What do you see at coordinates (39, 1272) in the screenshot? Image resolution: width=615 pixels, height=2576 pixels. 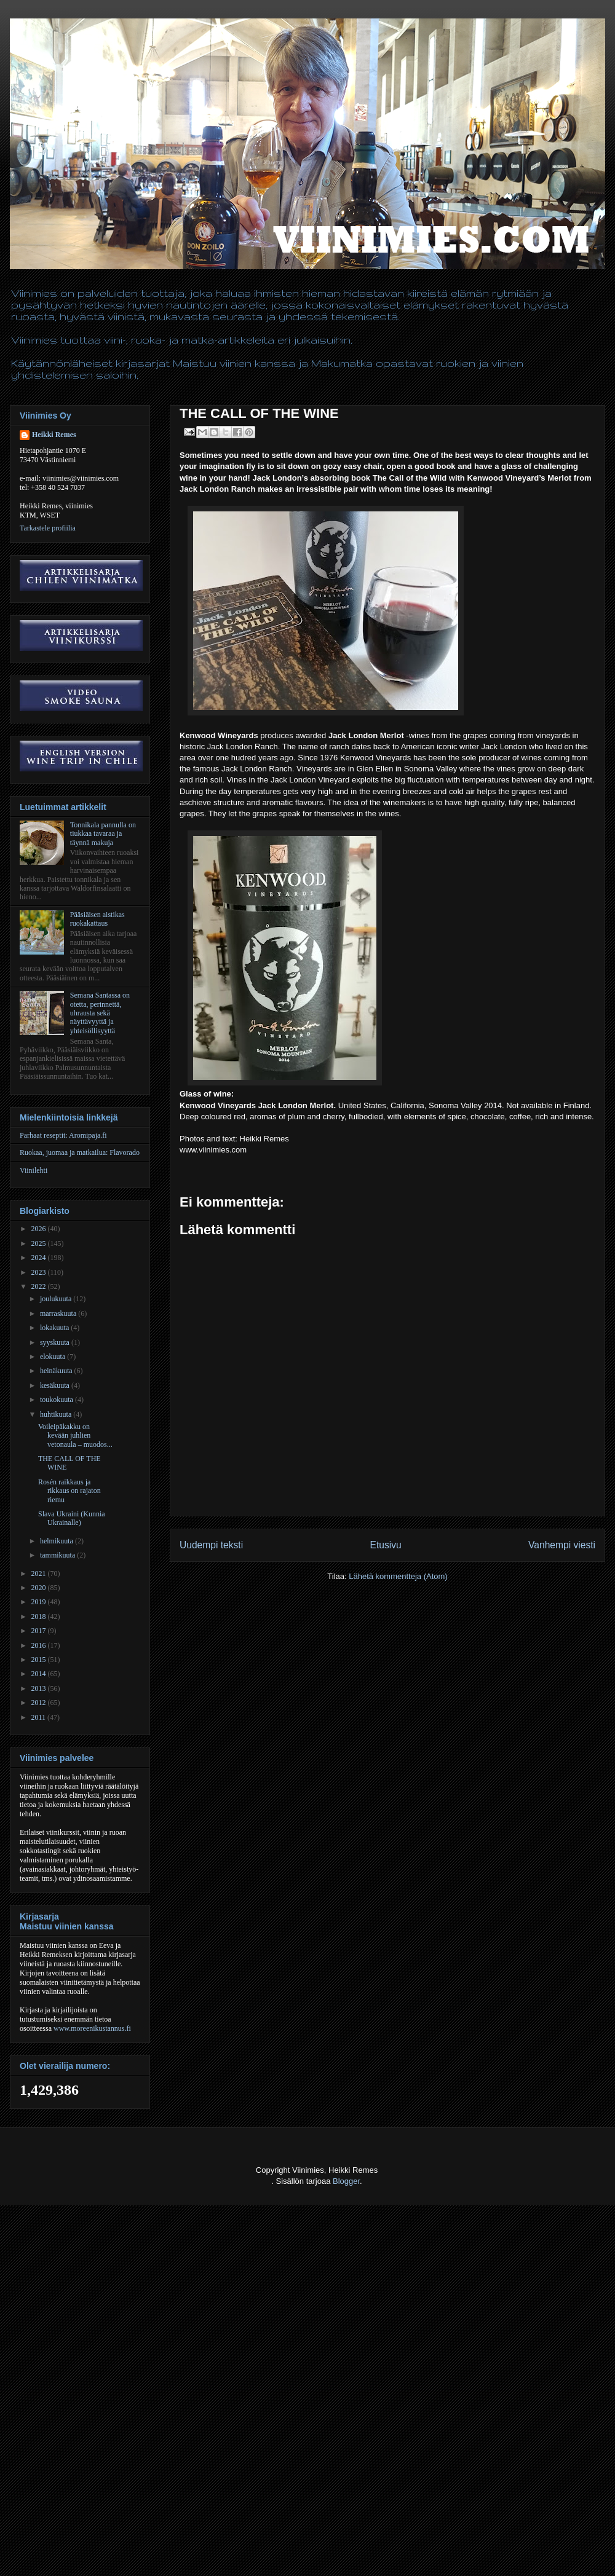 I see `2023` at bounding box center [39, 1272].